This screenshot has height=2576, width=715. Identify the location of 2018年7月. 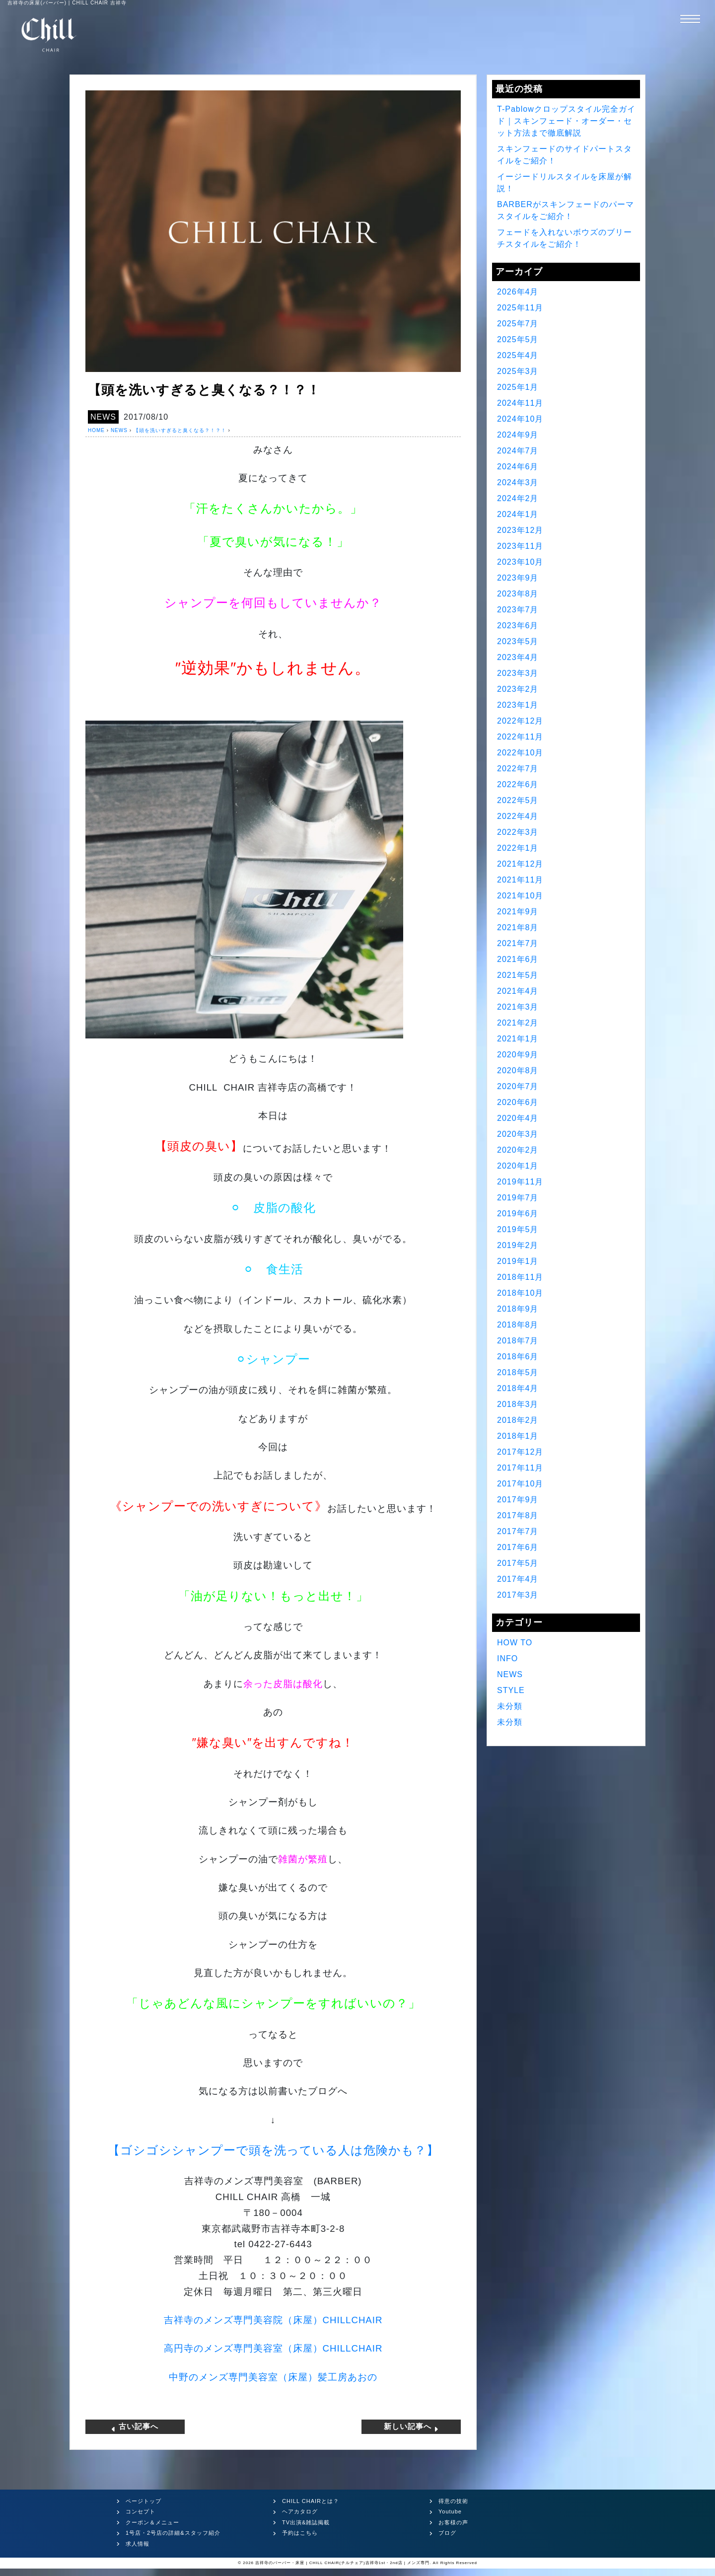
(518, 1340).